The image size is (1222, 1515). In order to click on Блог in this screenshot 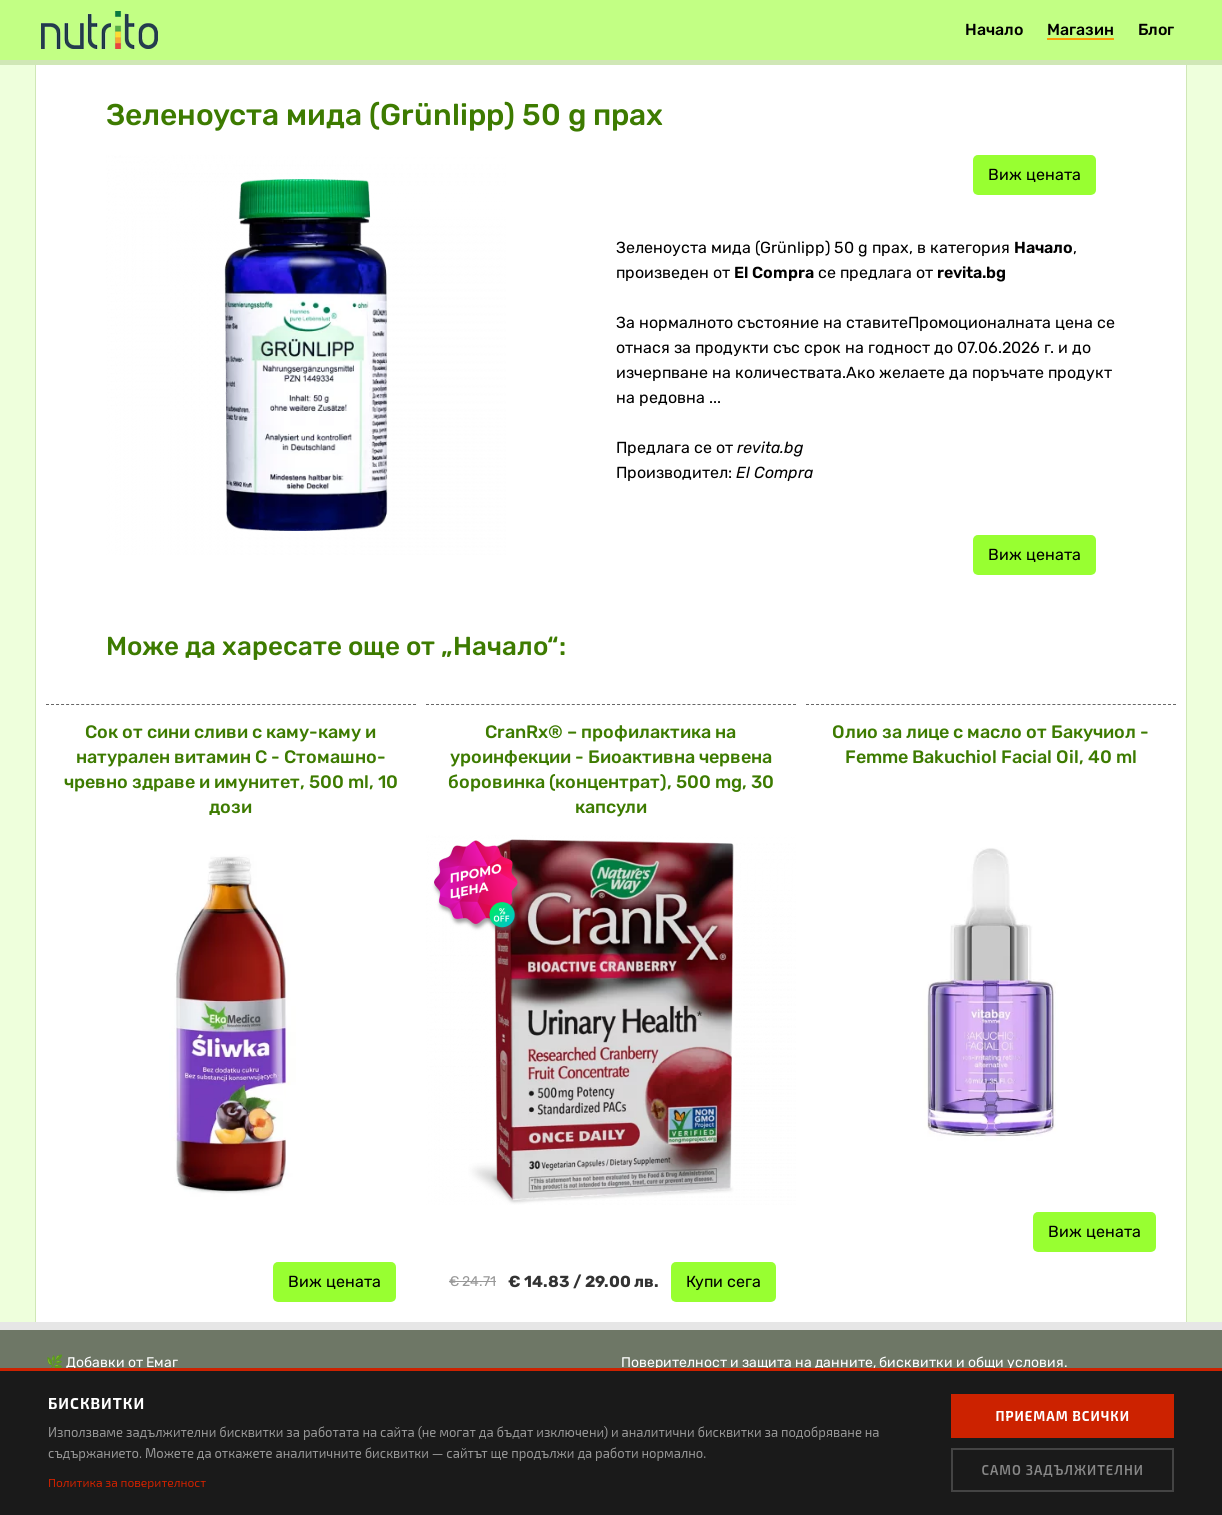, I will do `click(1156, 29)`.